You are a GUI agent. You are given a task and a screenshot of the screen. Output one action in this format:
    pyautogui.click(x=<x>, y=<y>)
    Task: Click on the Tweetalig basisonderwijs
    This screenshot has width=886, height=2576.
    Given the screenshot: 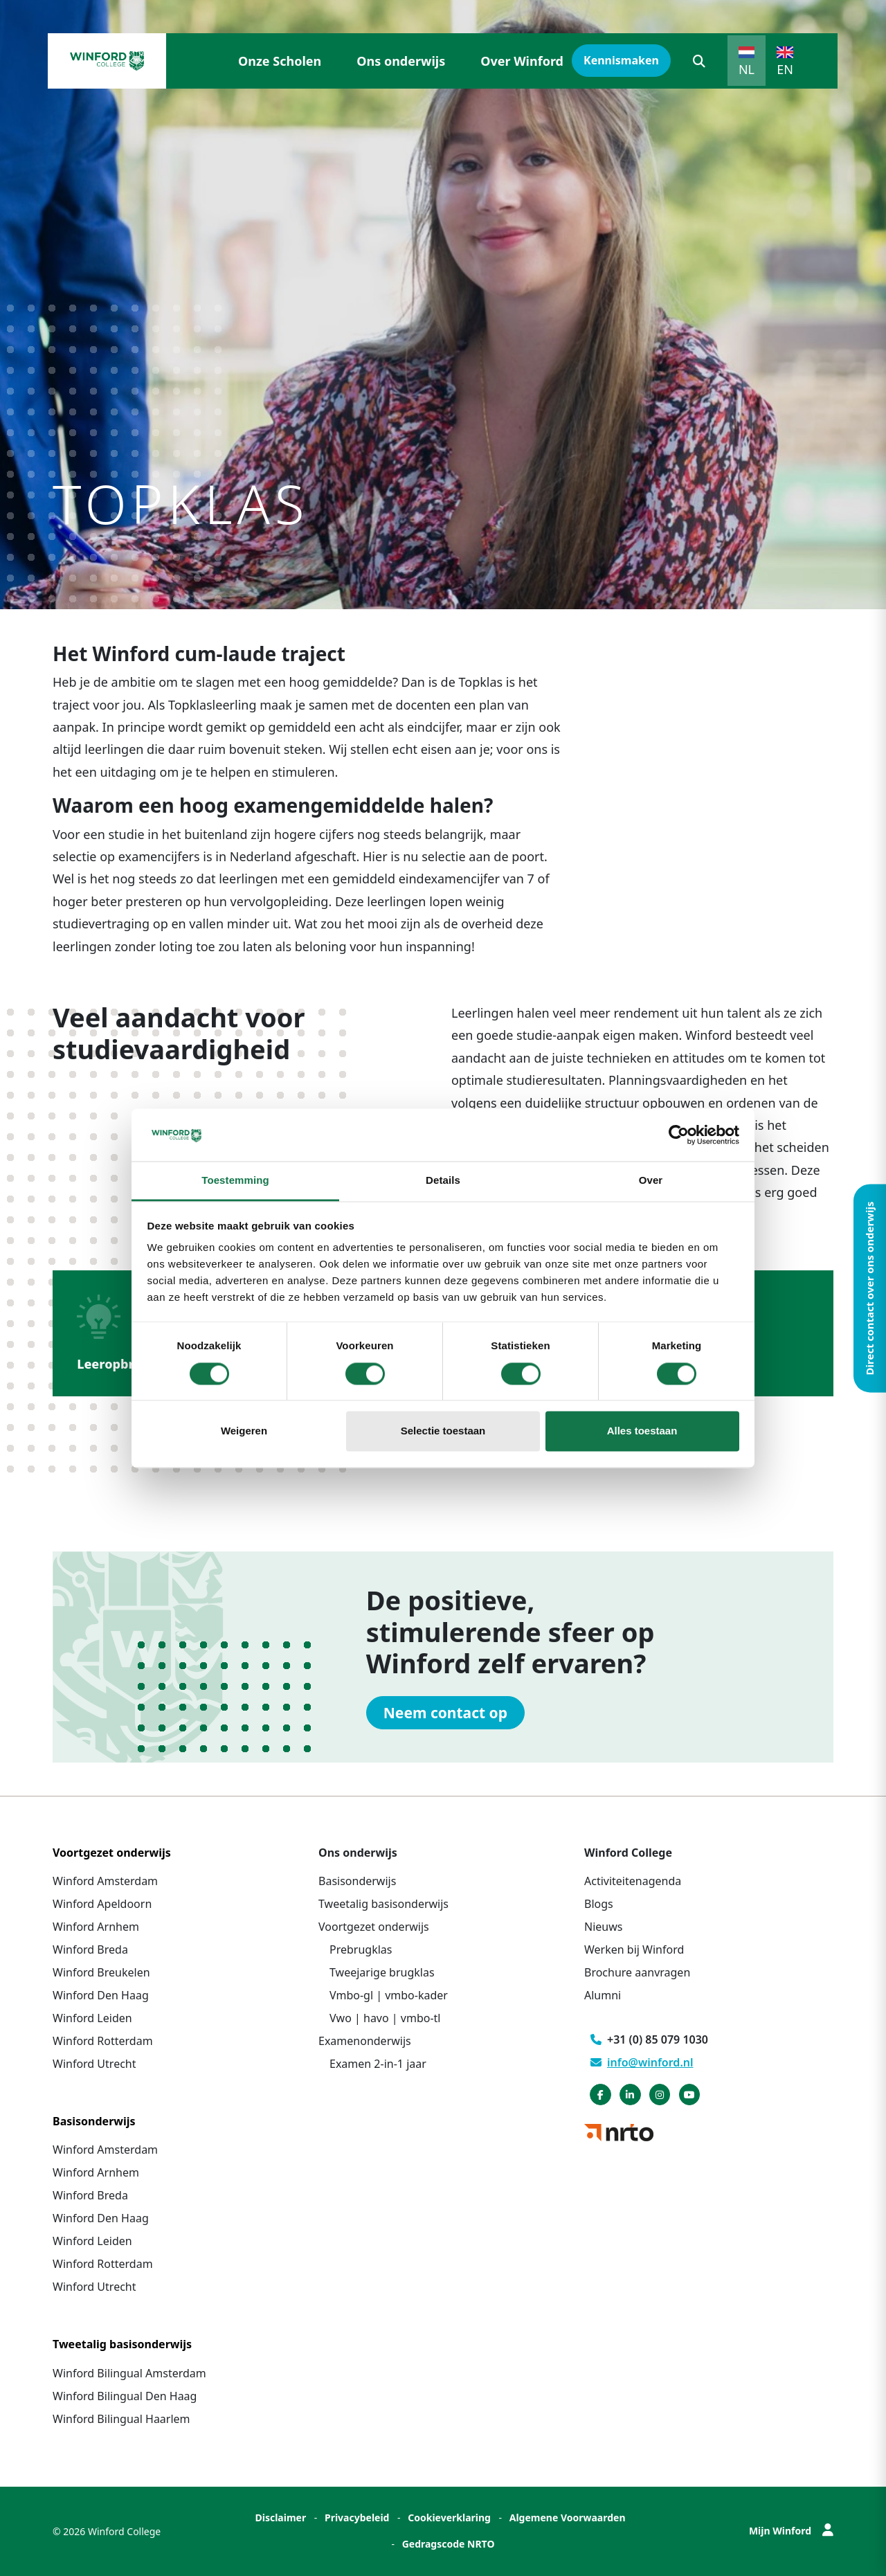 What is the action you would take?
    pyautogui.click(x=383, y=1903)
    